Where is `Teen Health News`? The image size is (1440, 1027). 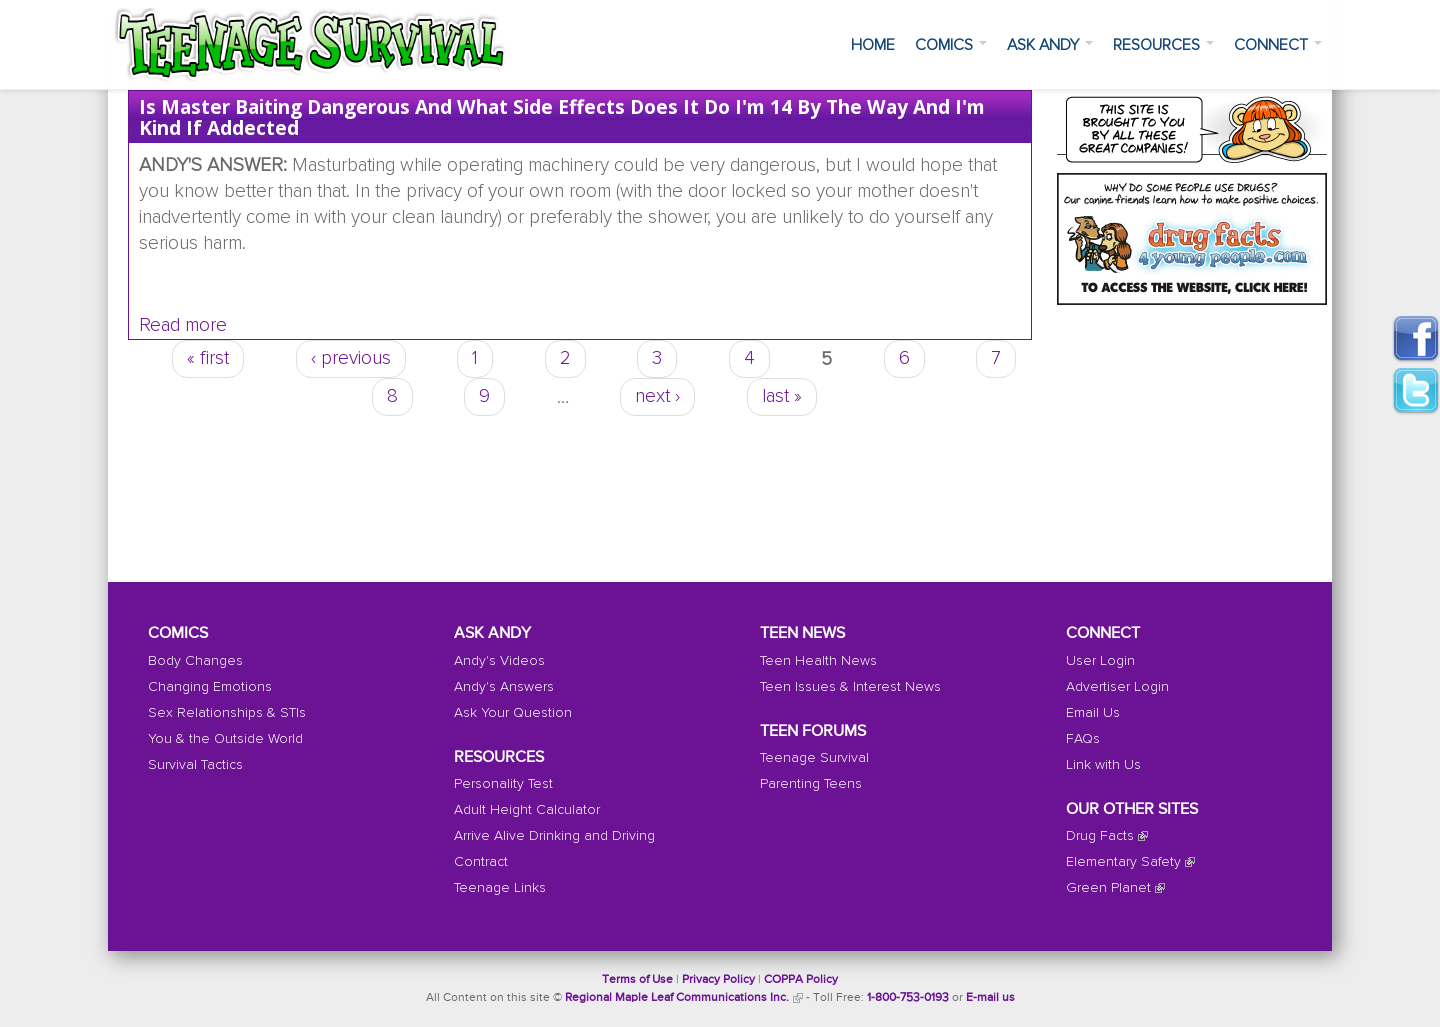
Teen Health News is located at coordinates (818, 661).